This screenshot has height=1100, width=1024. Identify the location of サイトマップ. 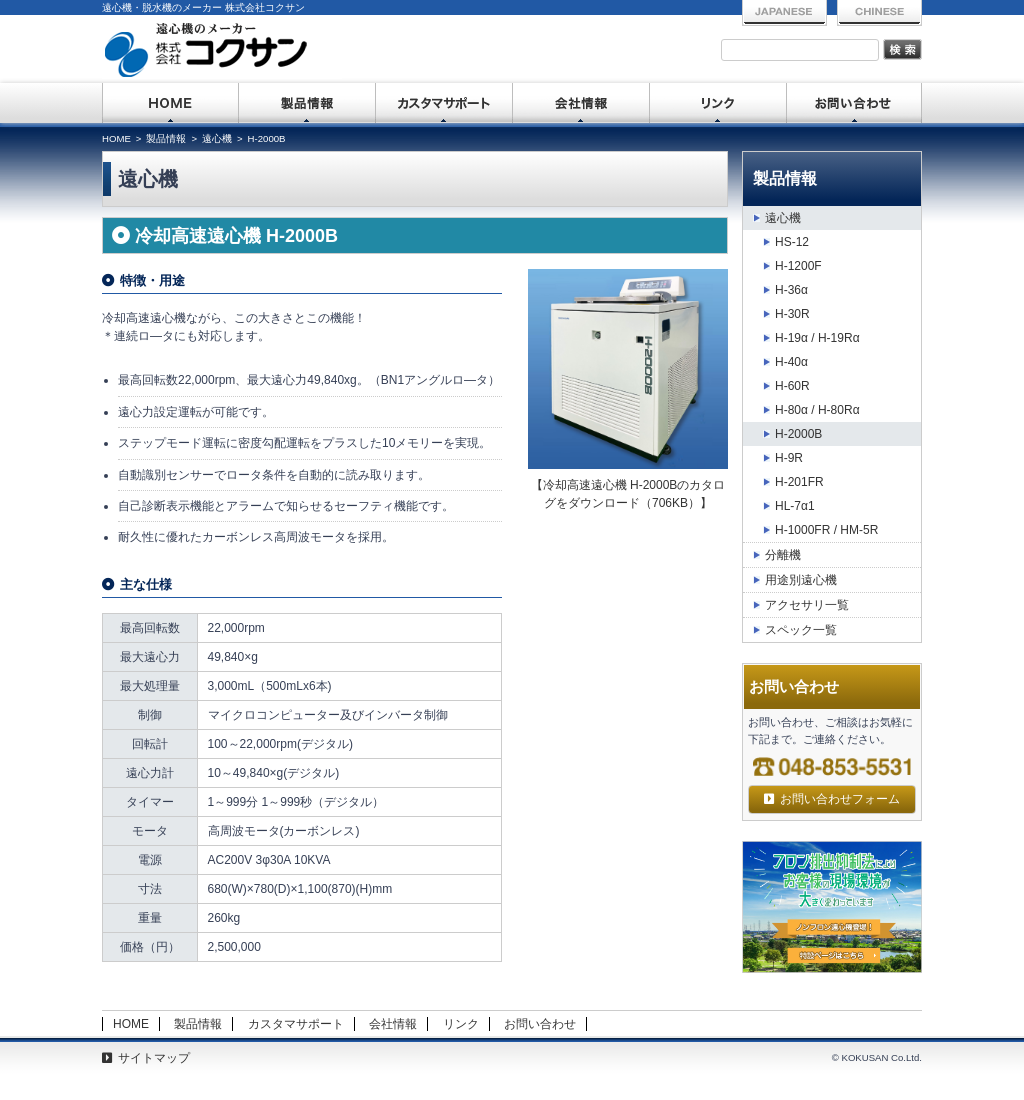
(154, 1058).